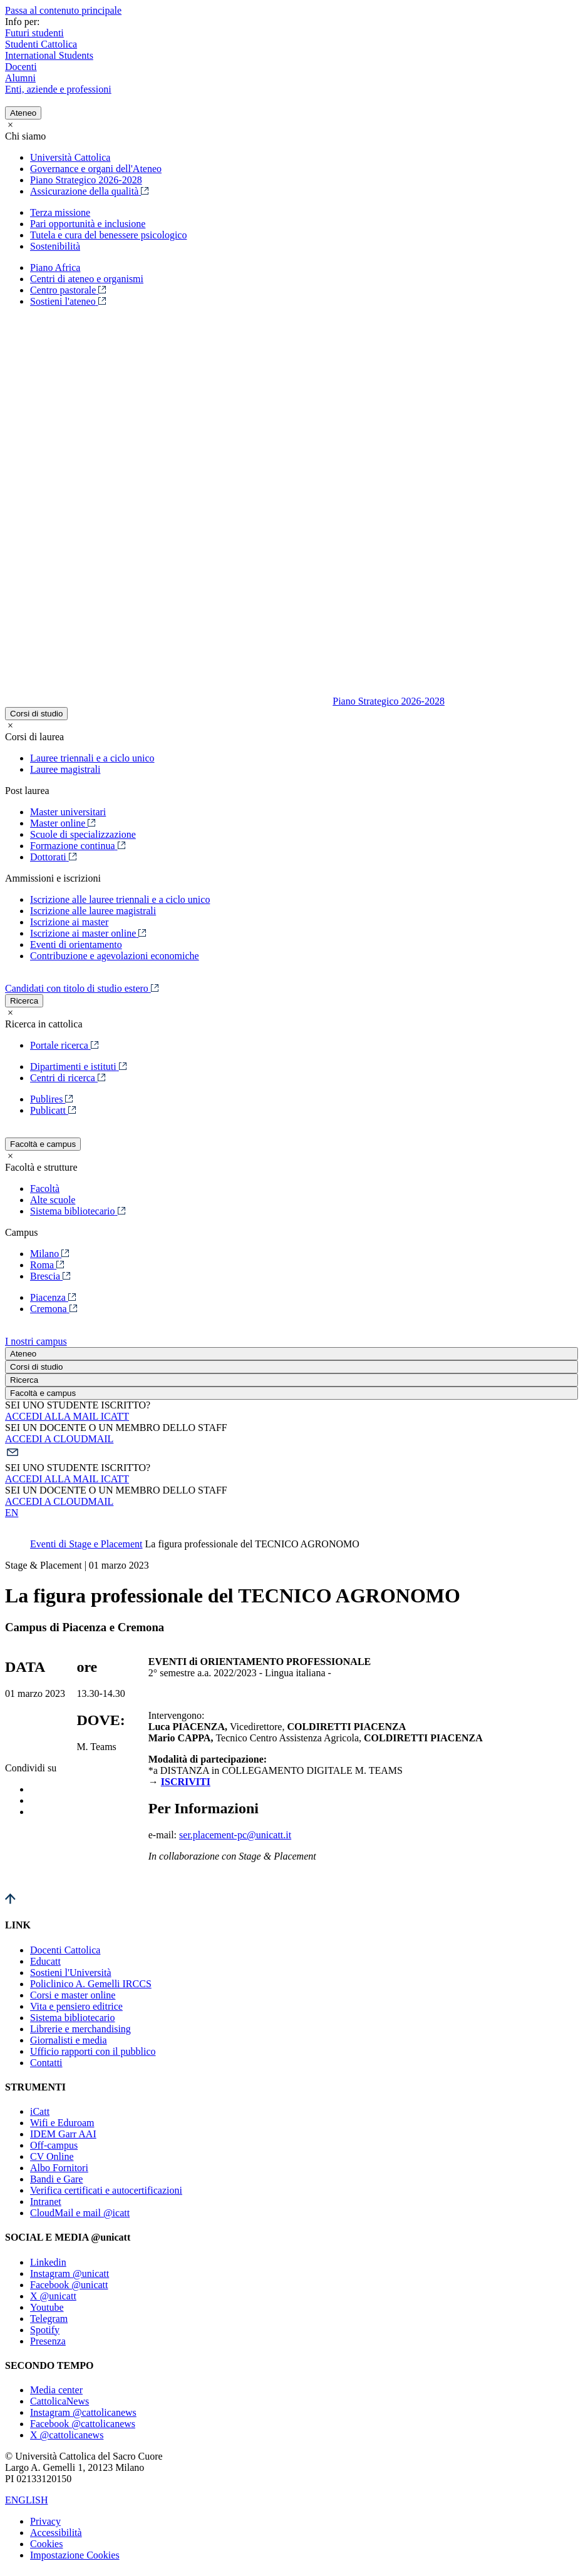  What do you see at coordinates (43, 1144) in the screenshot?
I see `Facoltà e campus` at bounding box center [43, 1144].